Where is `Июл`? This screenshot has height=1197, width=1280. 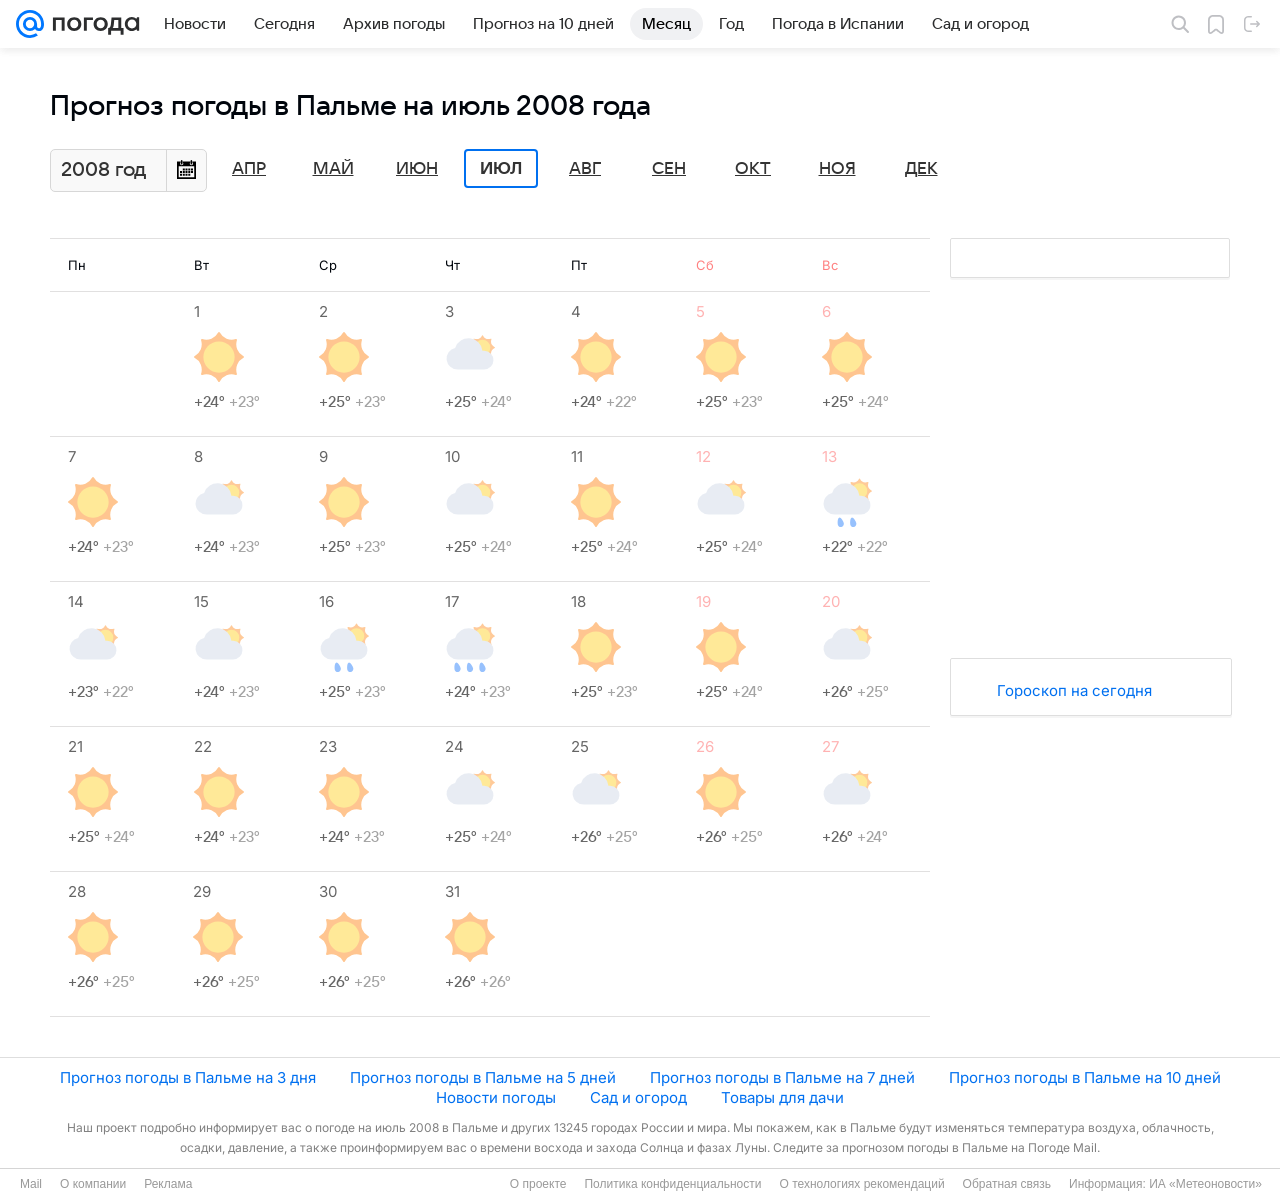 Июл is located at coordinates (501, 169).